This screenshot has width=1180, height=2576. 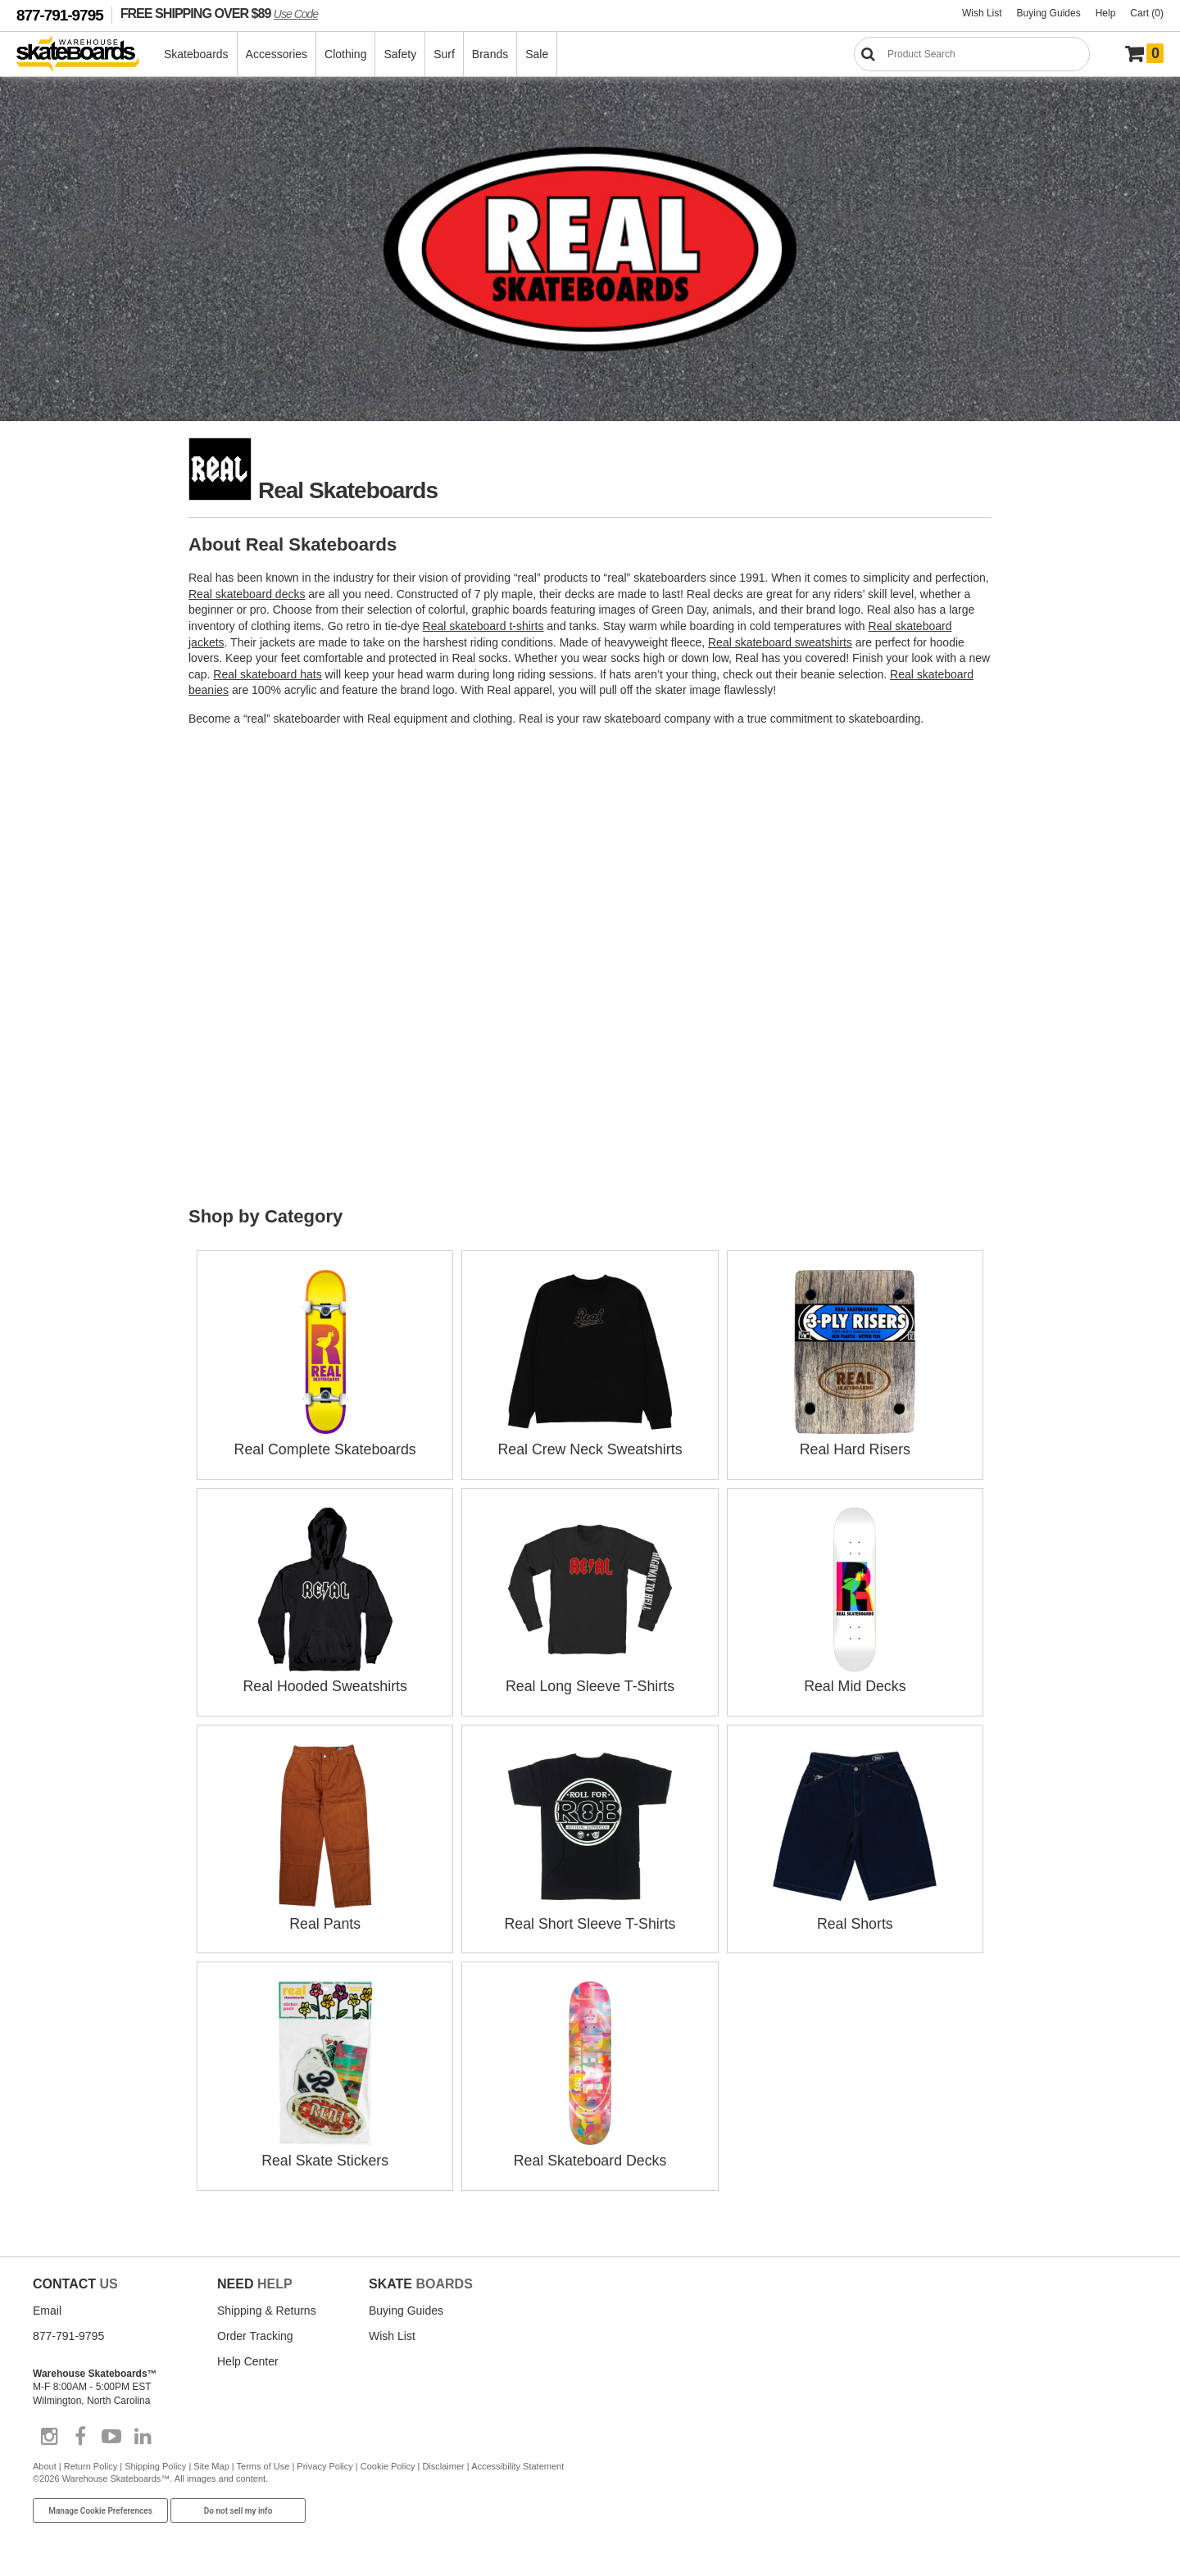 I want to click on Terms of Use, so click(x=263, y=2462).